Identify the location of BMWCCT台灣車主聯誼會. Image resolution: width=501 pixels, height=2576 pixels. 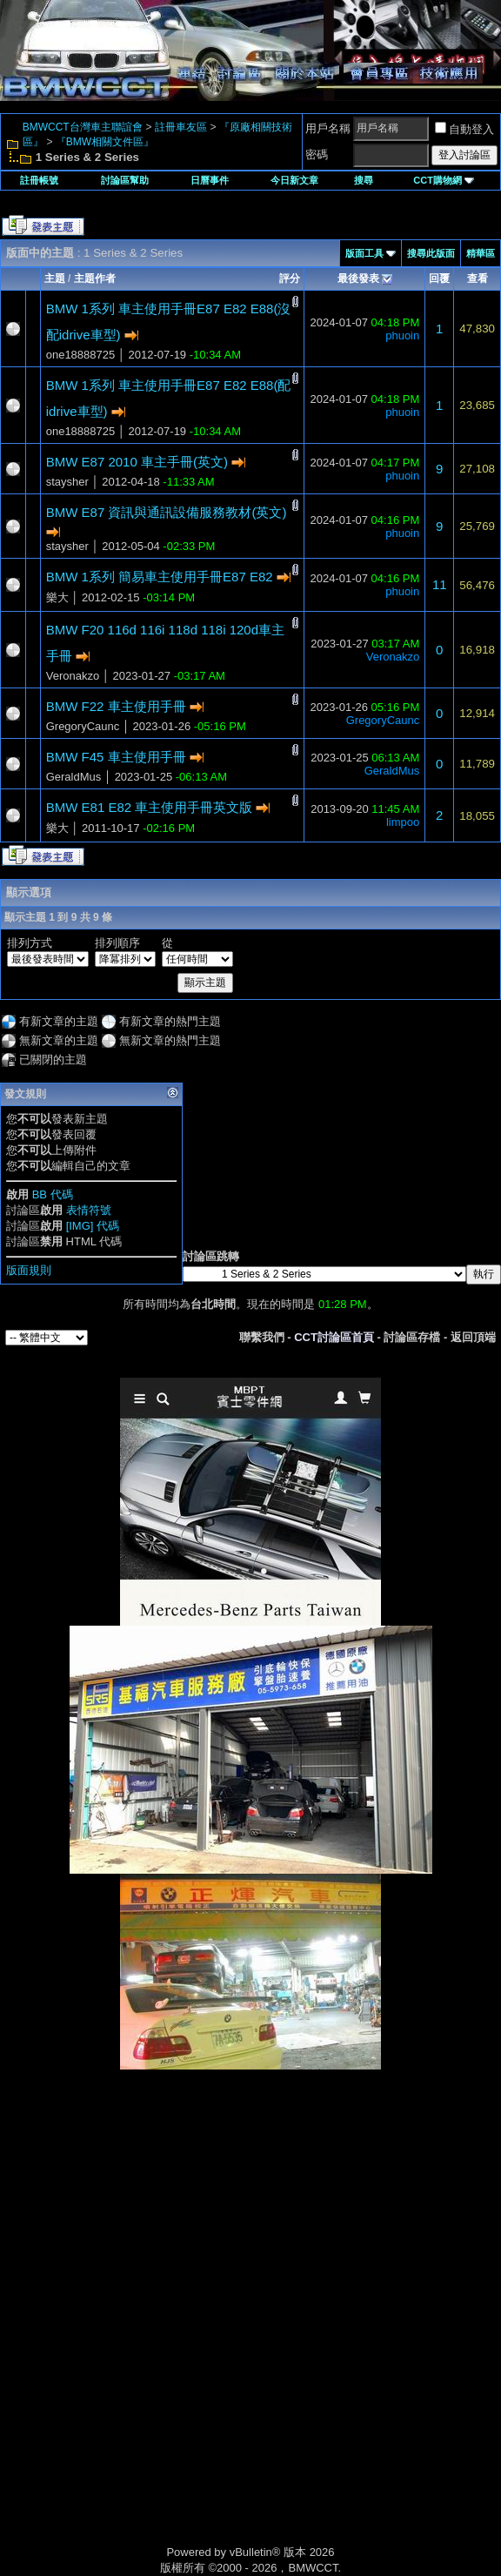
(83, 127).